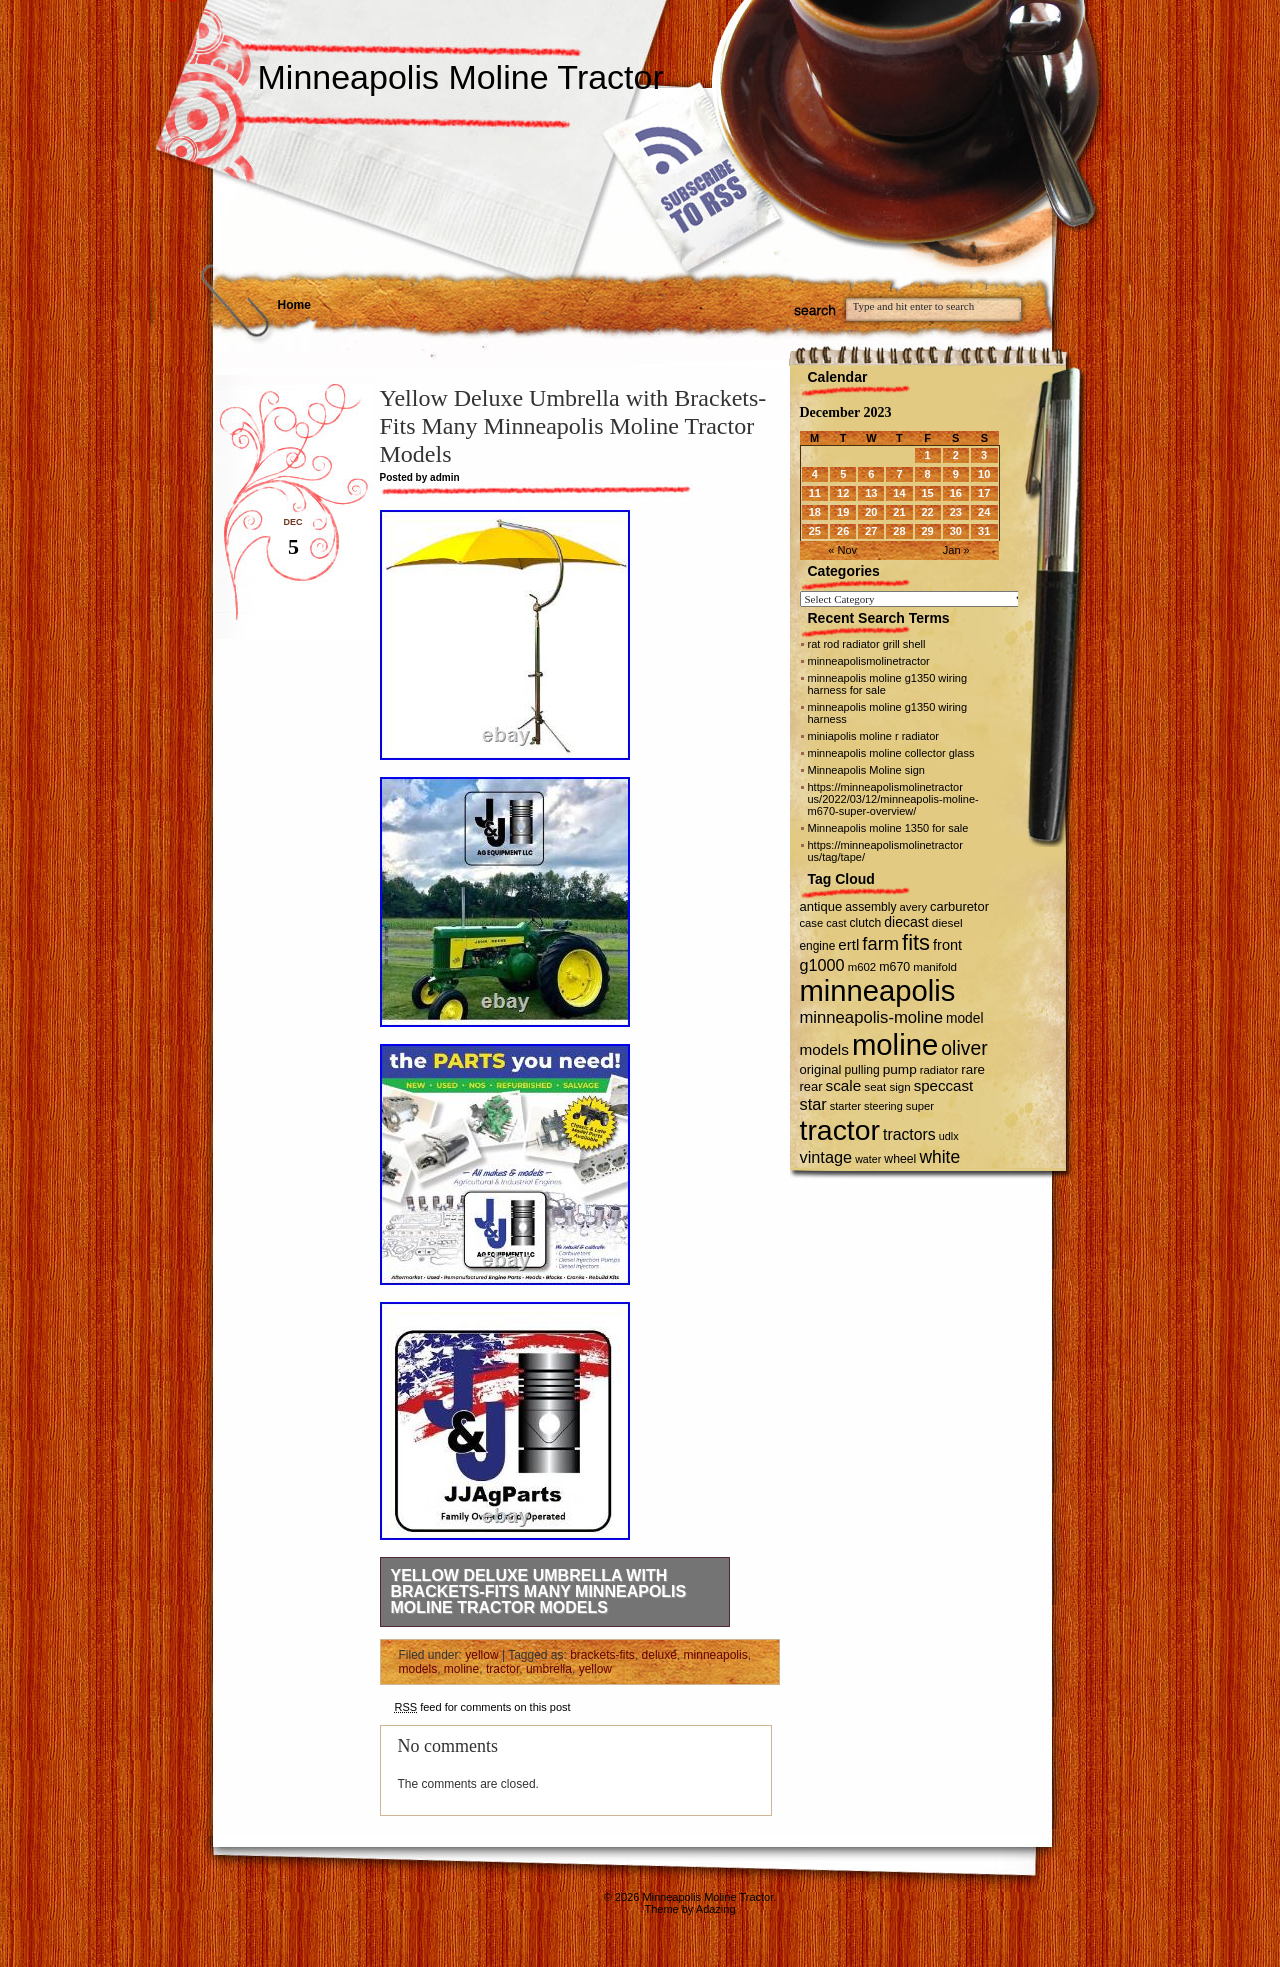 Image resolution: width=1280 pixels, height=1967 pixels. What do you see at coordinates (549, 1669) in the screenshot?
I see `umbrella` at bounding box center [549, 1669].